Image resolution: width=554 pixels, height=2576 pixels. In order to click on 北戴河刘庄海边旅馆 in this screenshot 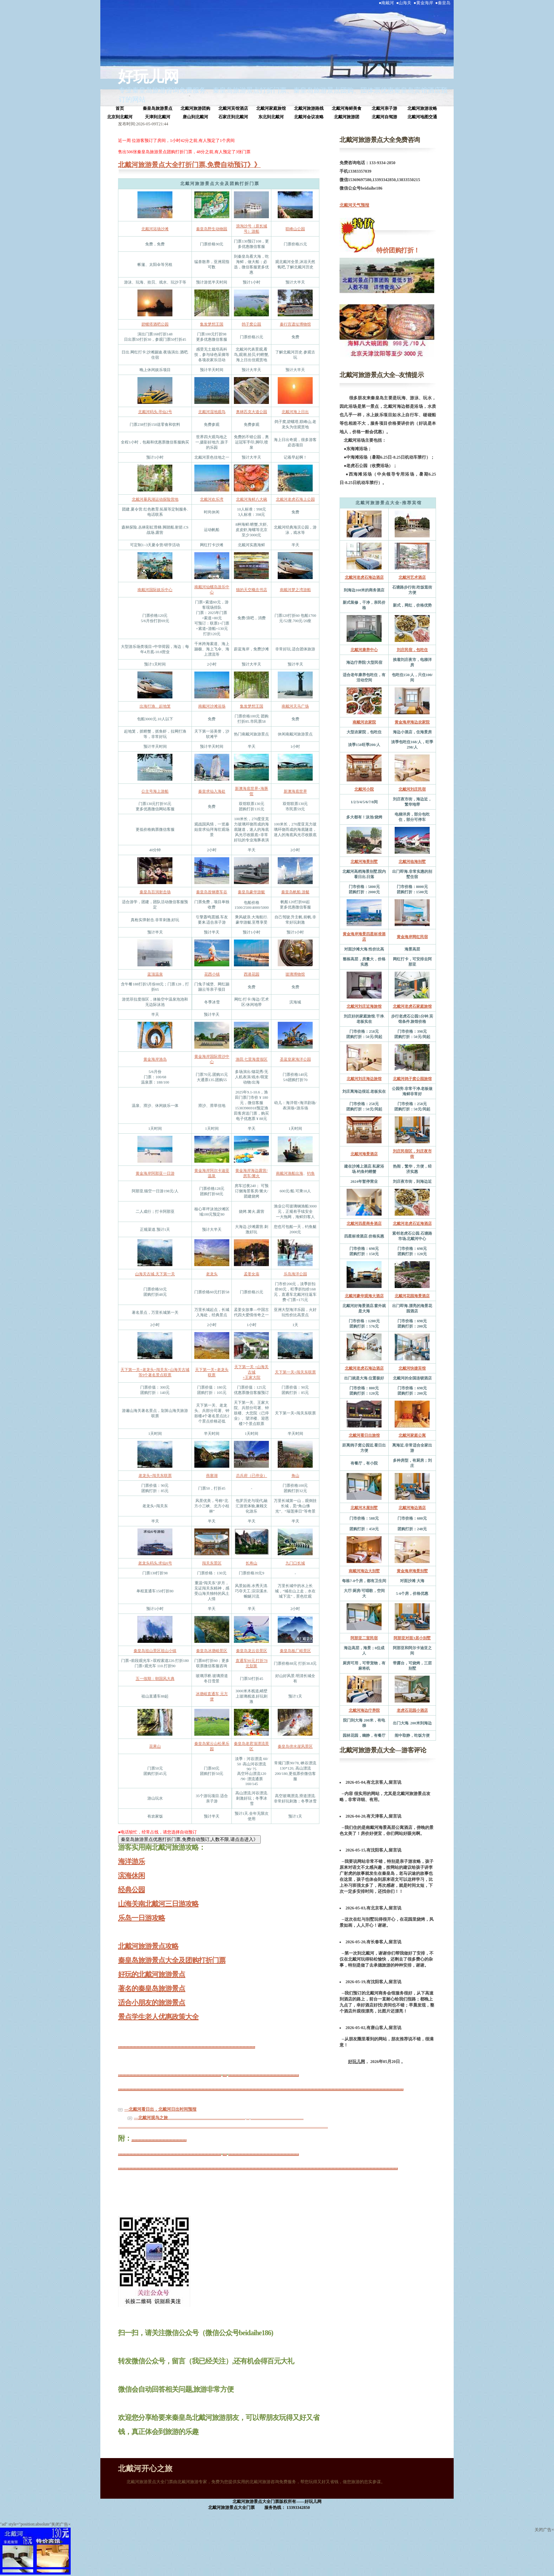, I will do `click(364, 1079)`.